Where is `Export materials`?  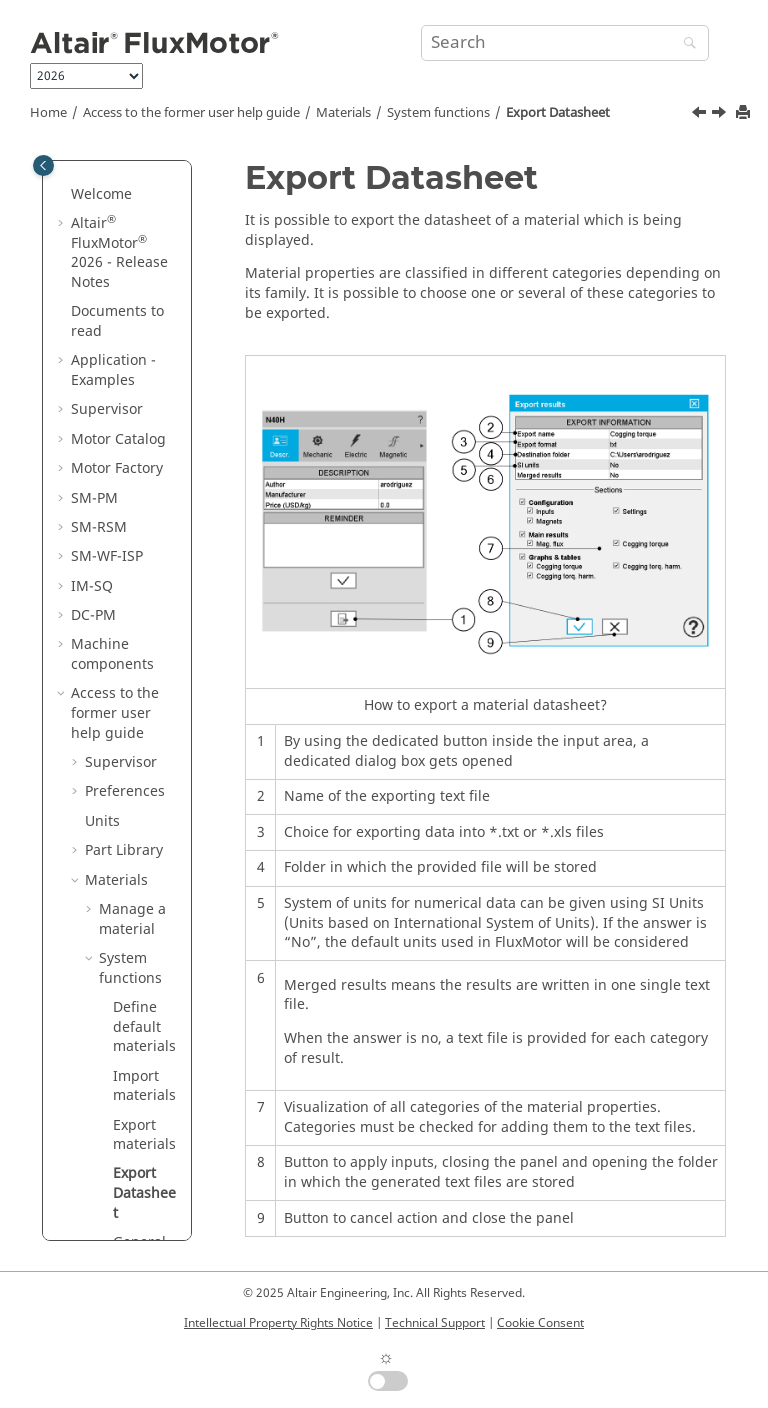 Export materials is located at coordinates (144, 792).